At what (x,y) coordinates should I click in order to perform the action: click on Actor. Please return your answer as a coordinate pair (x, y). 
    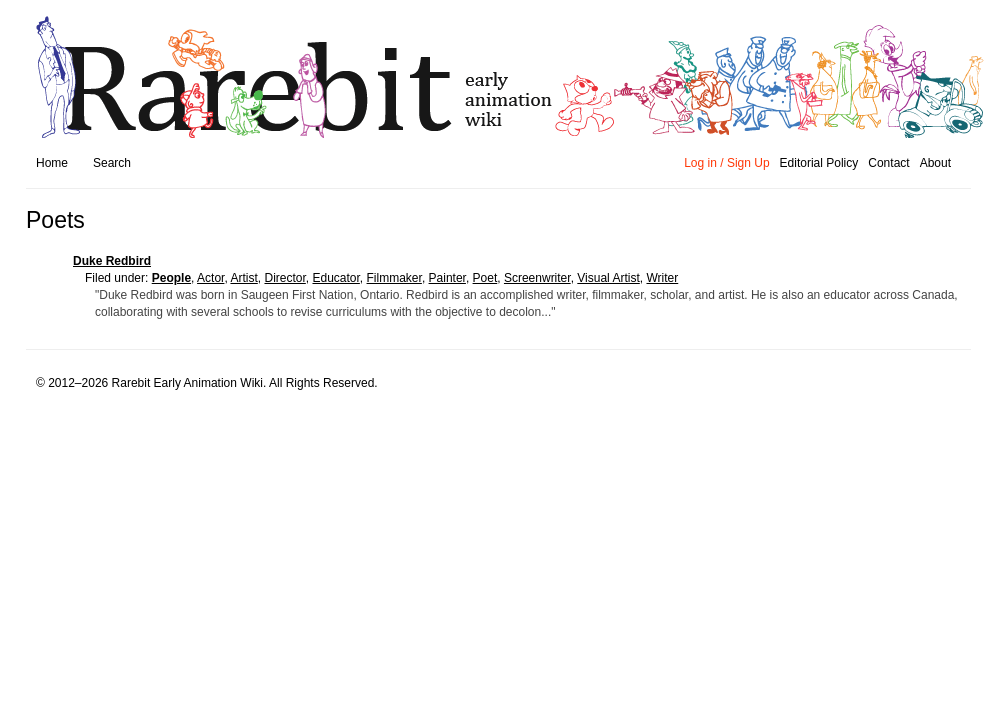
    Looking at the image, I should click on (210, 278).